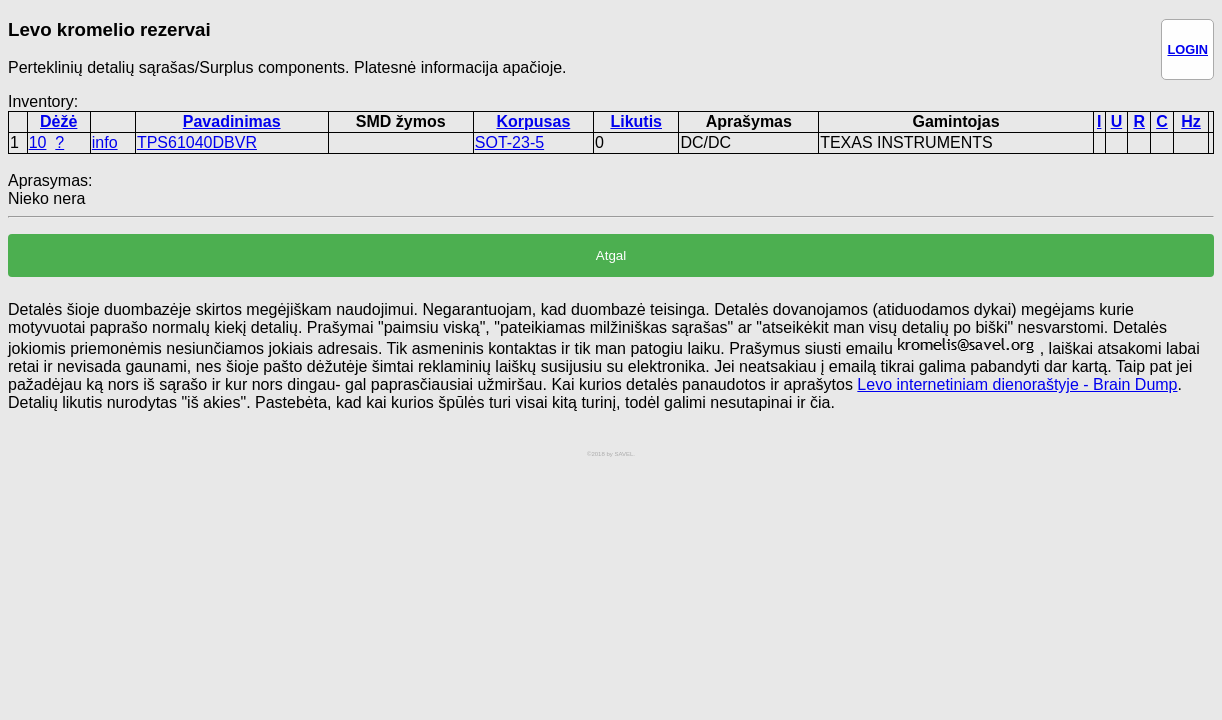 This screenshot has height=720, width=1222. What do you see at coordinates (1187, 49) in the screenshot?
I see `LOGIN` at bounding box center [1187, 49].